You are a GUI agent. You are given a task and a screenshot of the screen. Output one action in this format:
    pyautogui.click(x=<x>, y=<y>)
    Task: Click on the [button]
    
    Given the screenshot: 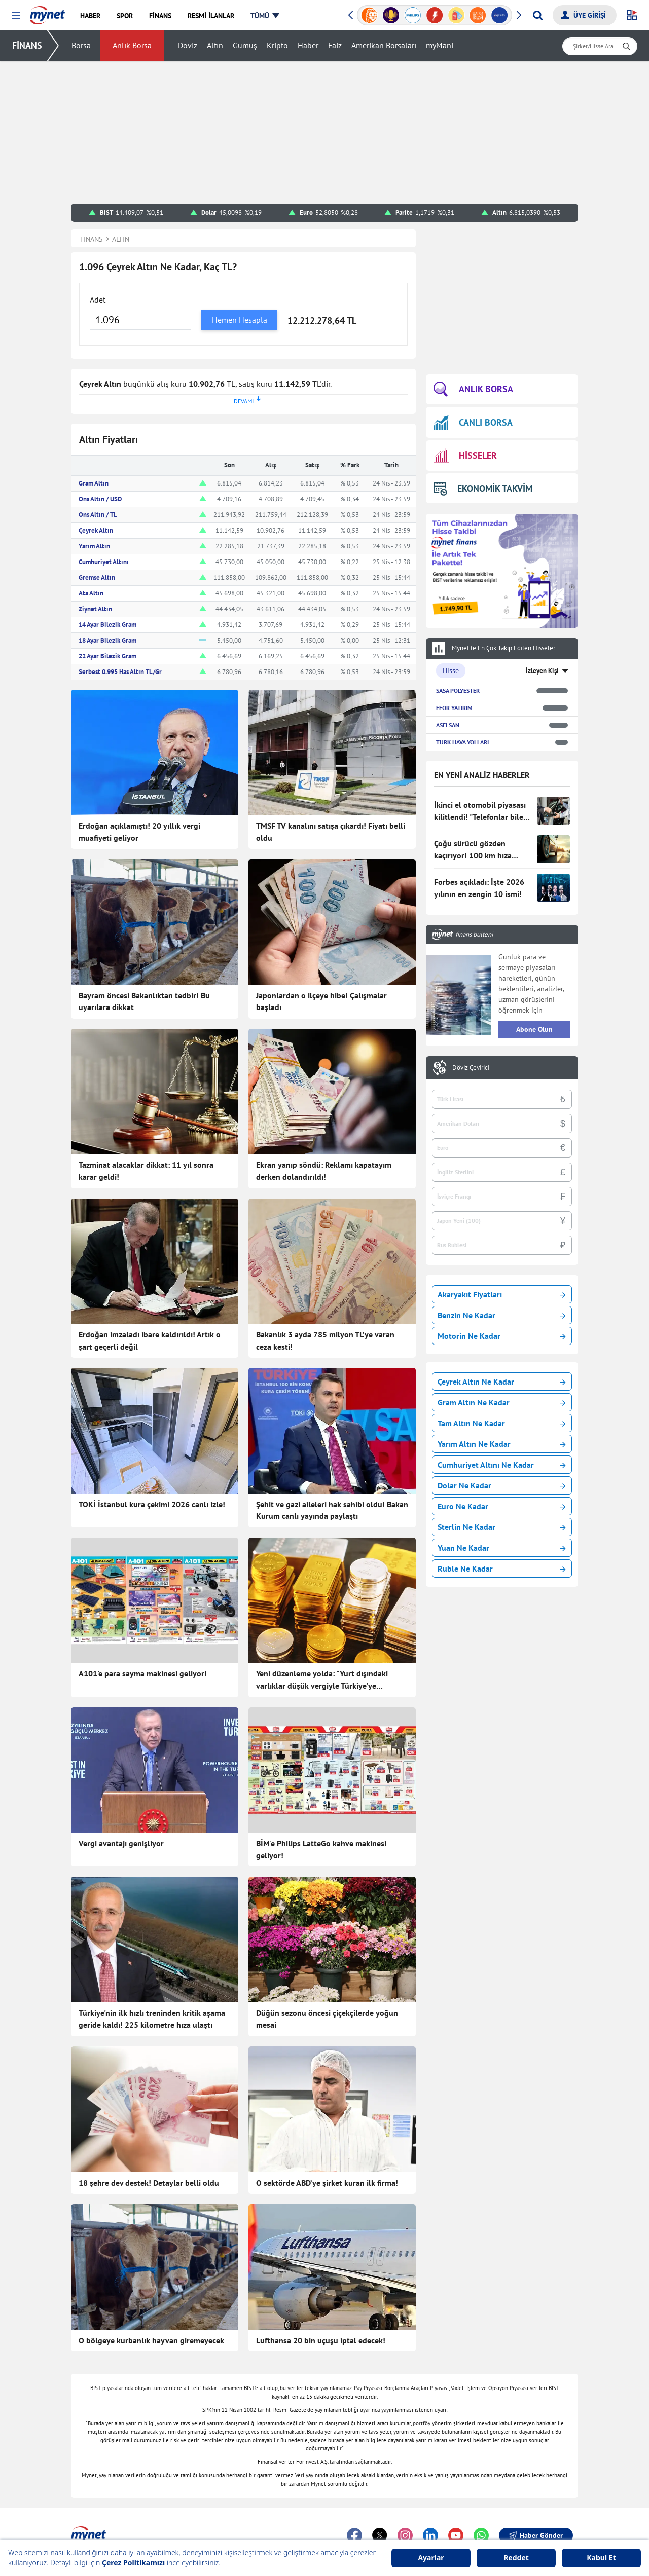 What is the action you would take?
    pyautogui.click(x=16, y=16)
    